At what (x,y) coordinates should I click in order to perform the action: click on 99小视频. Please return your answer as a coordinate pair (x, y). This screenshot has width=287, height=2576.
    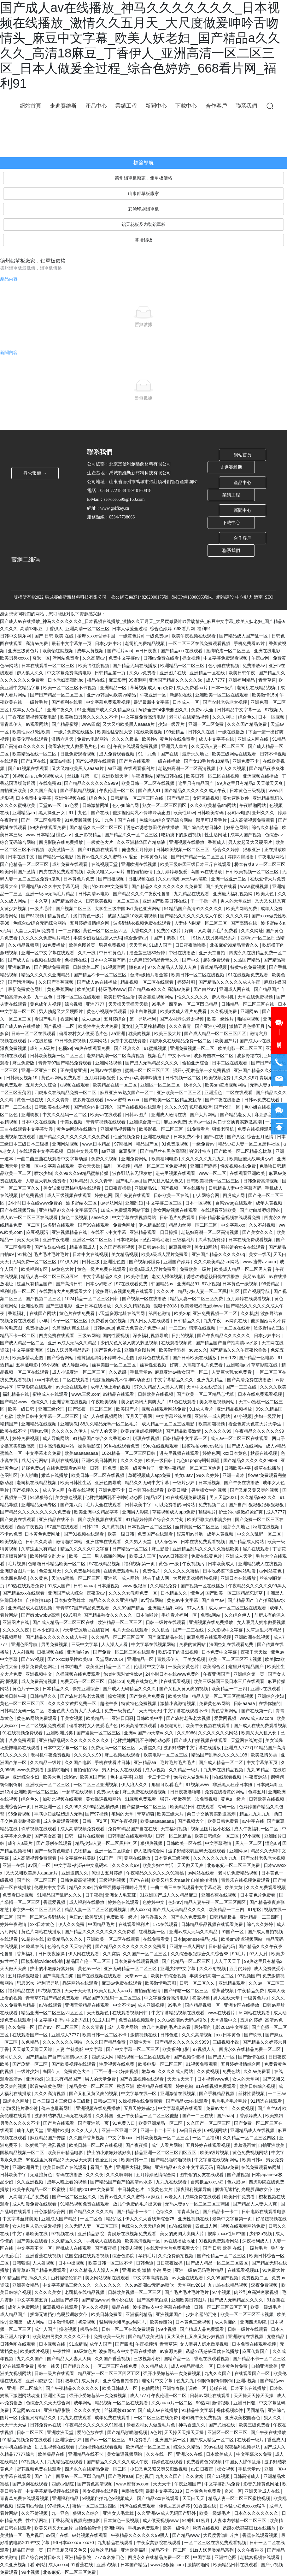
    Looking at the image, I should click on (50, 1364).